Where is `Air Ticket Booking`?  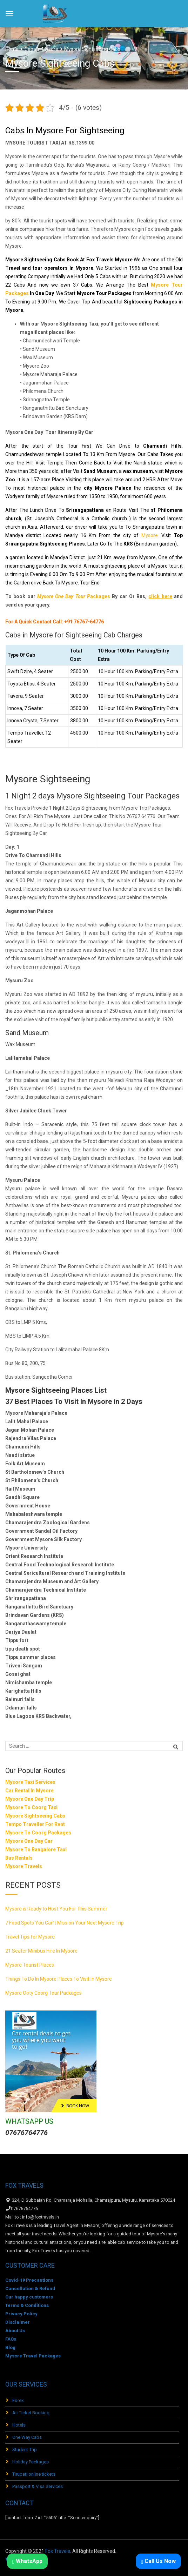
Air Ticket Booking is located at coordinates (30, 2412).